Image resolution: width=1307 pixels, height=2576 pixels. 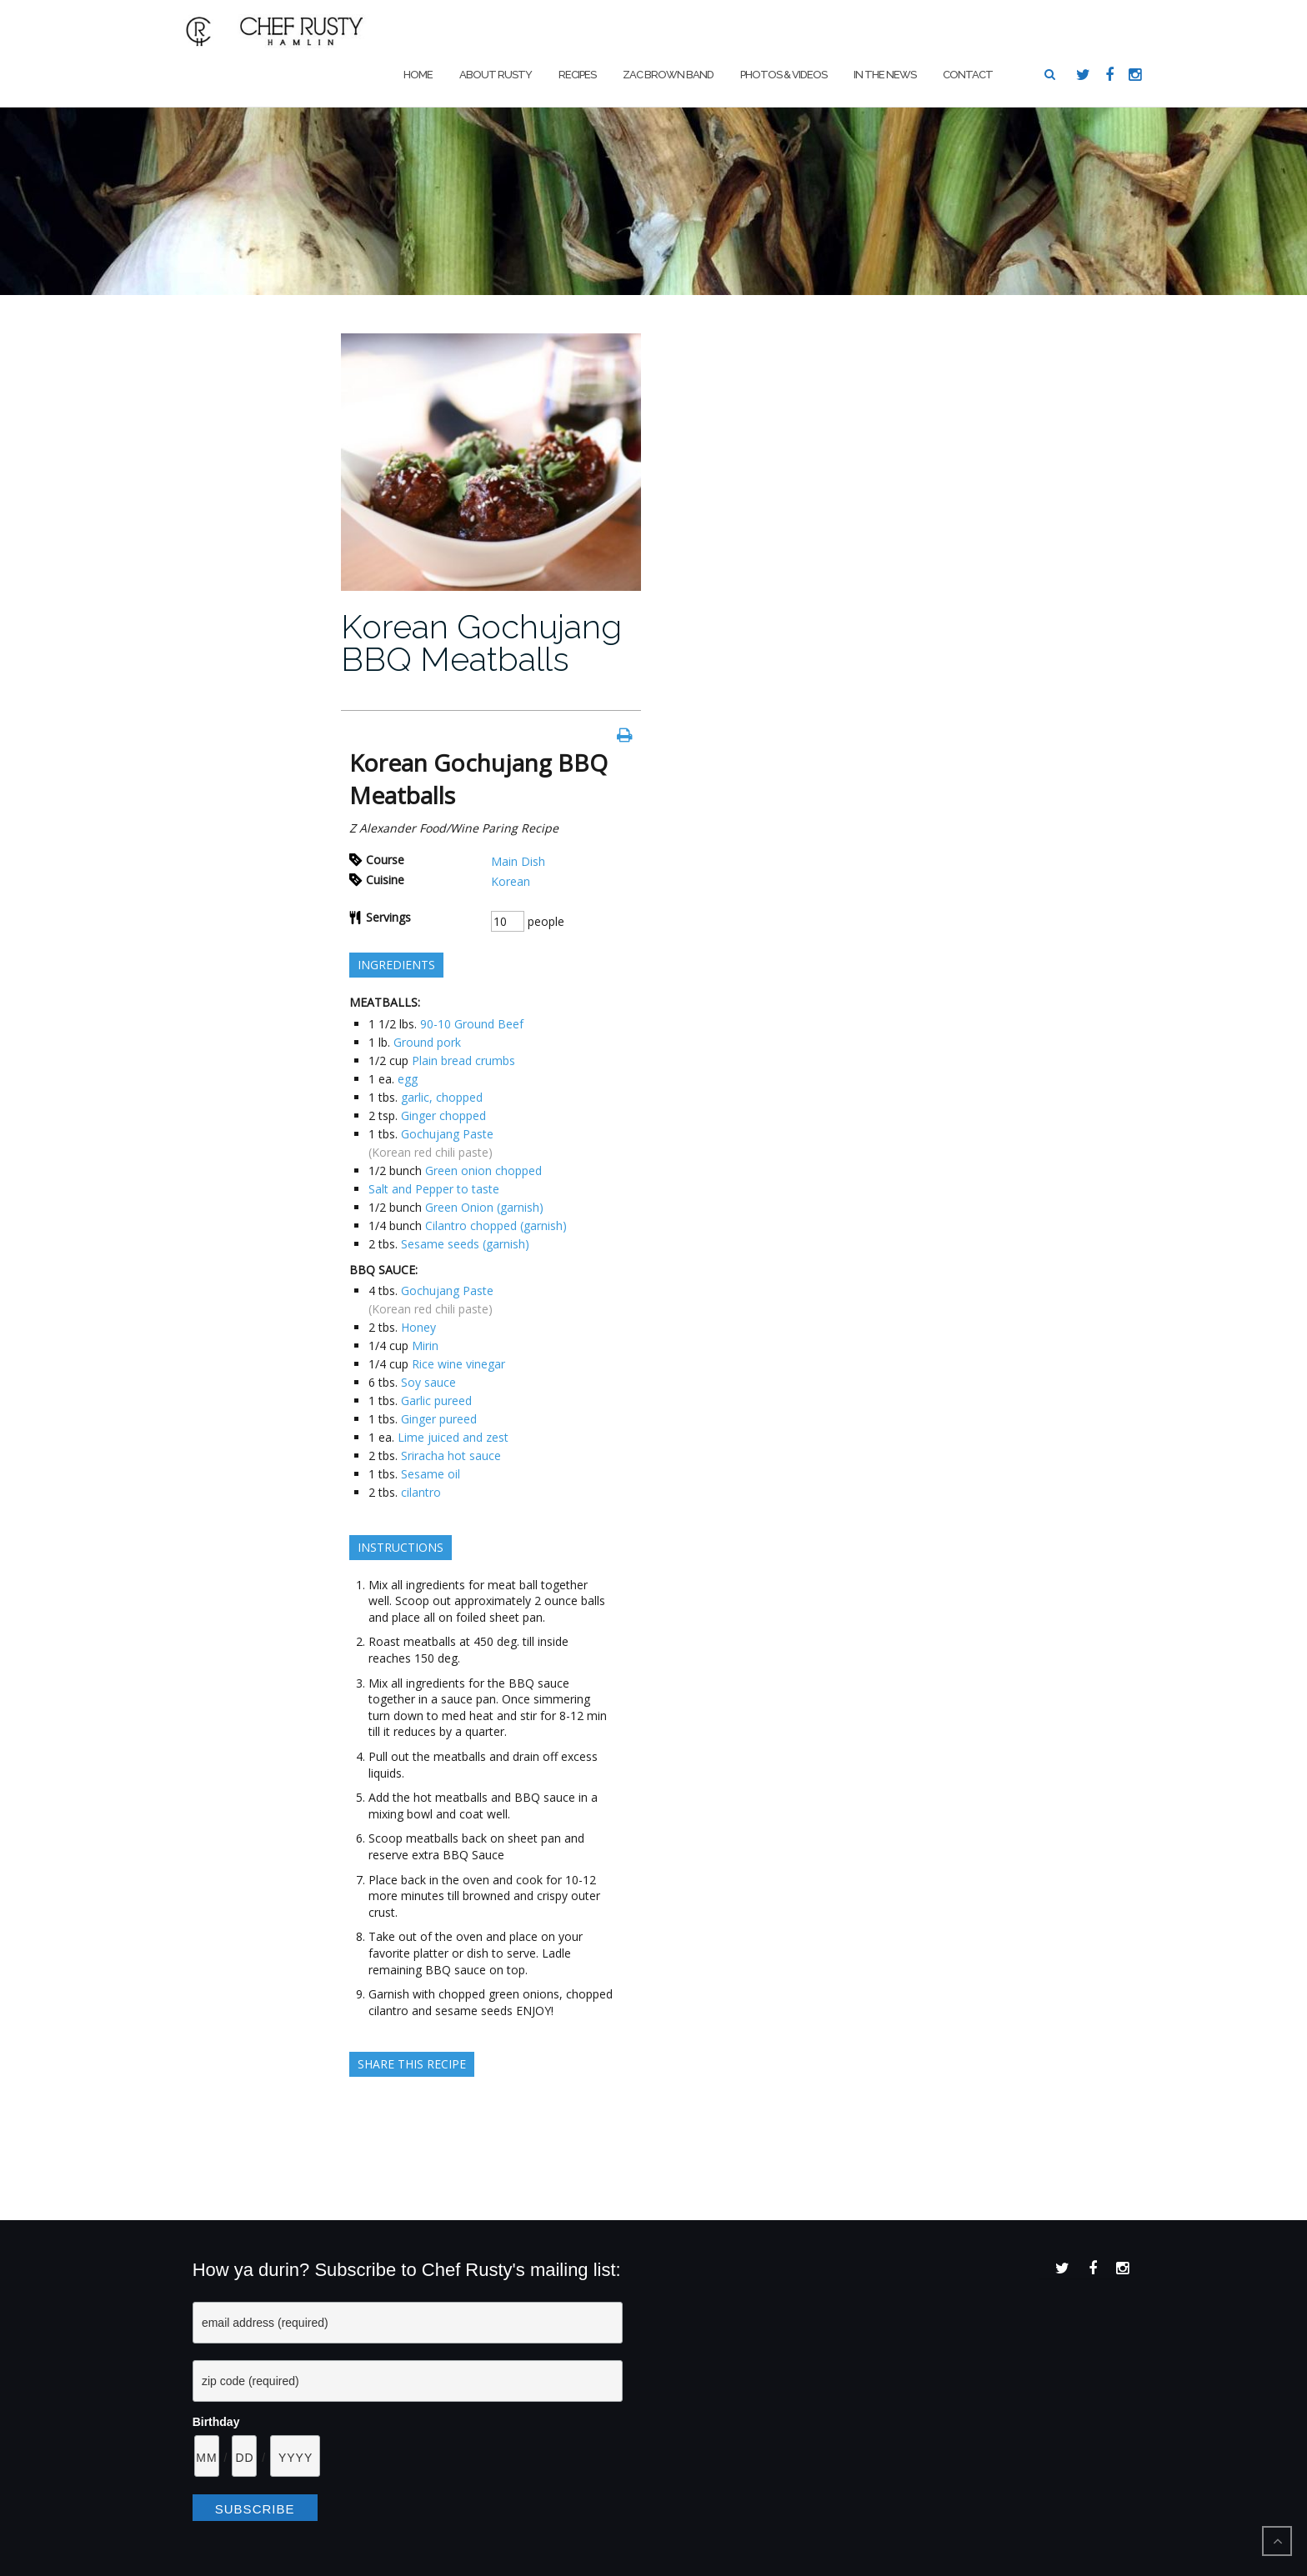 What do you see at coordinates (430, 1474) in the screenshot?
I see `Sesame oil` at bounding box center [430, 1474].